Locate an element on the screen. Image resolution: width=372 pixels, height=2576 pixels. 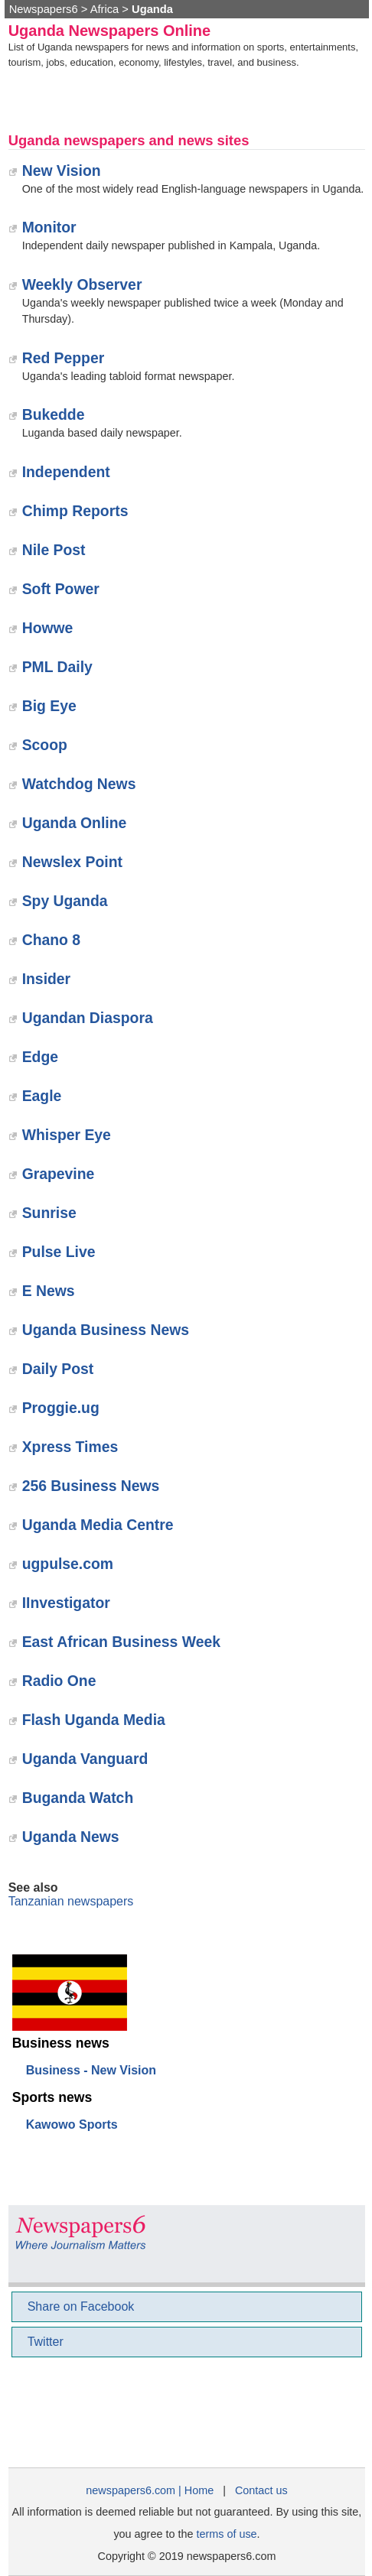
‎Uganda Vanguard is located at coordinates (85, 1758).